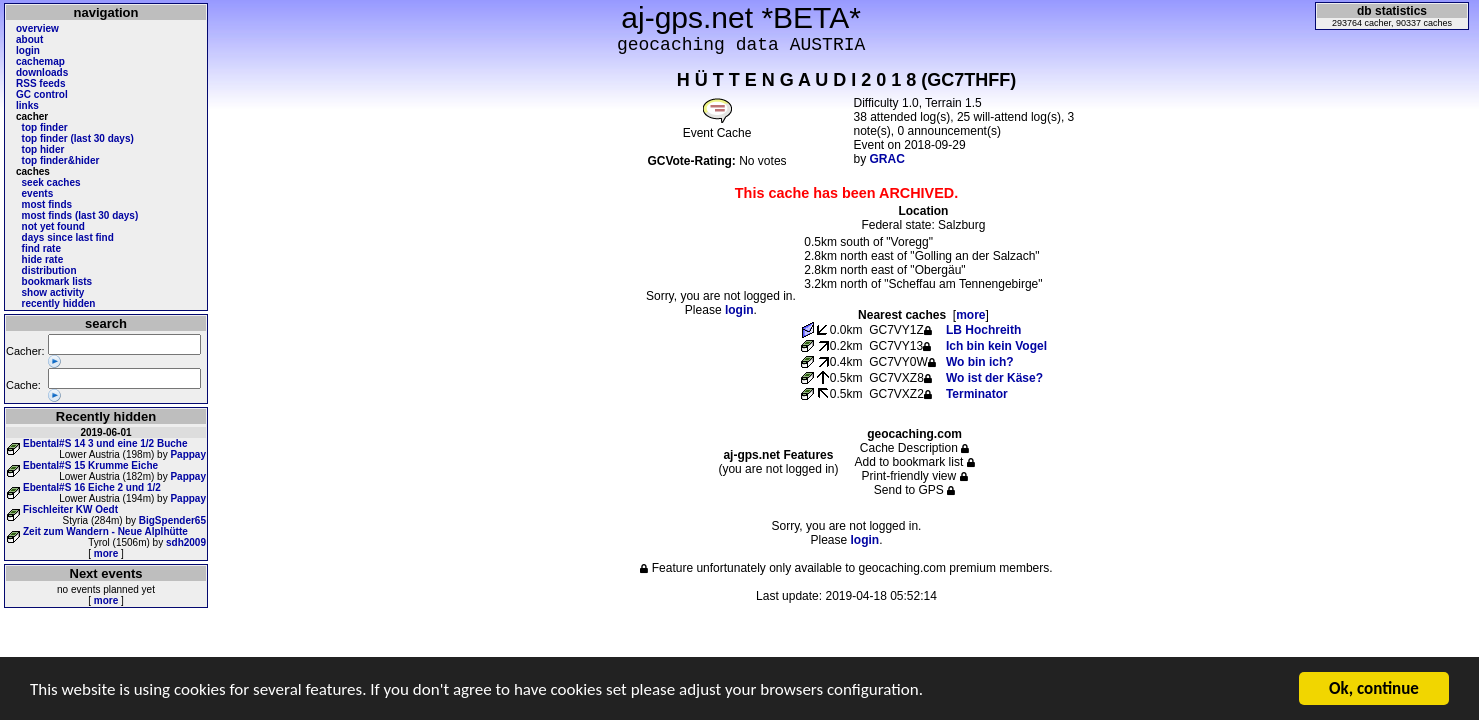 The width and height of the screenshot is (1479, 720). I want to click on GC control, so click(42, 94).